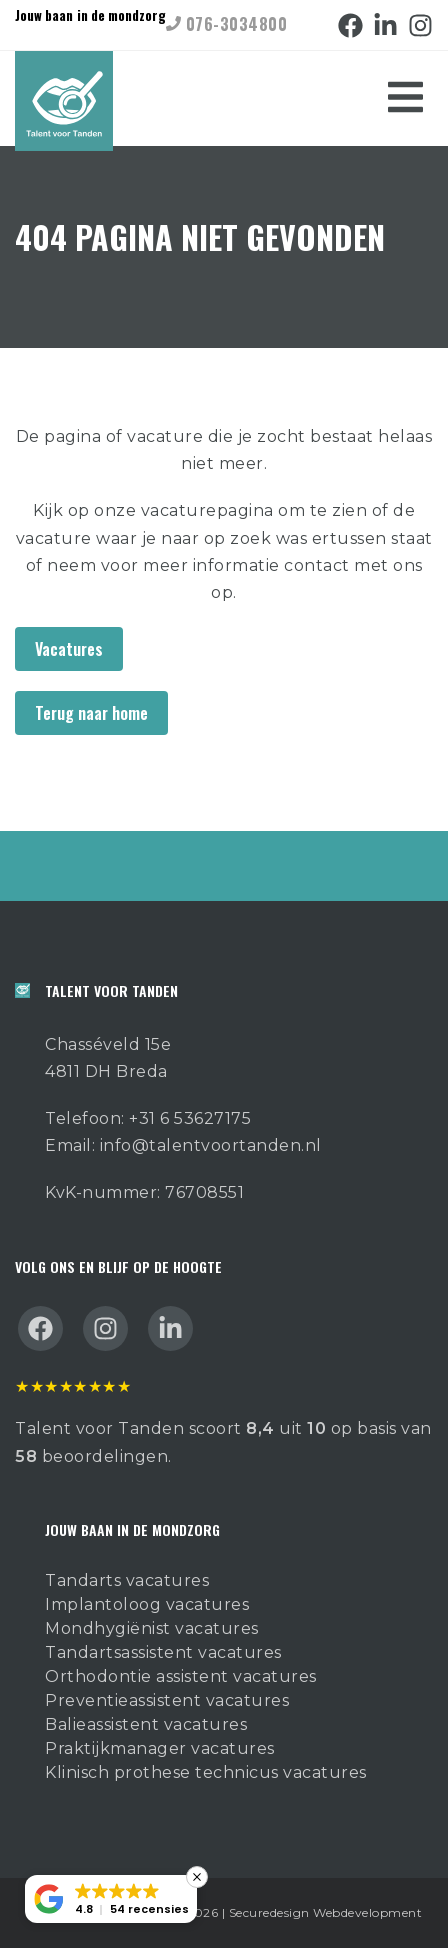  I want to click on +31 6 53627175, so click(190, 1118).